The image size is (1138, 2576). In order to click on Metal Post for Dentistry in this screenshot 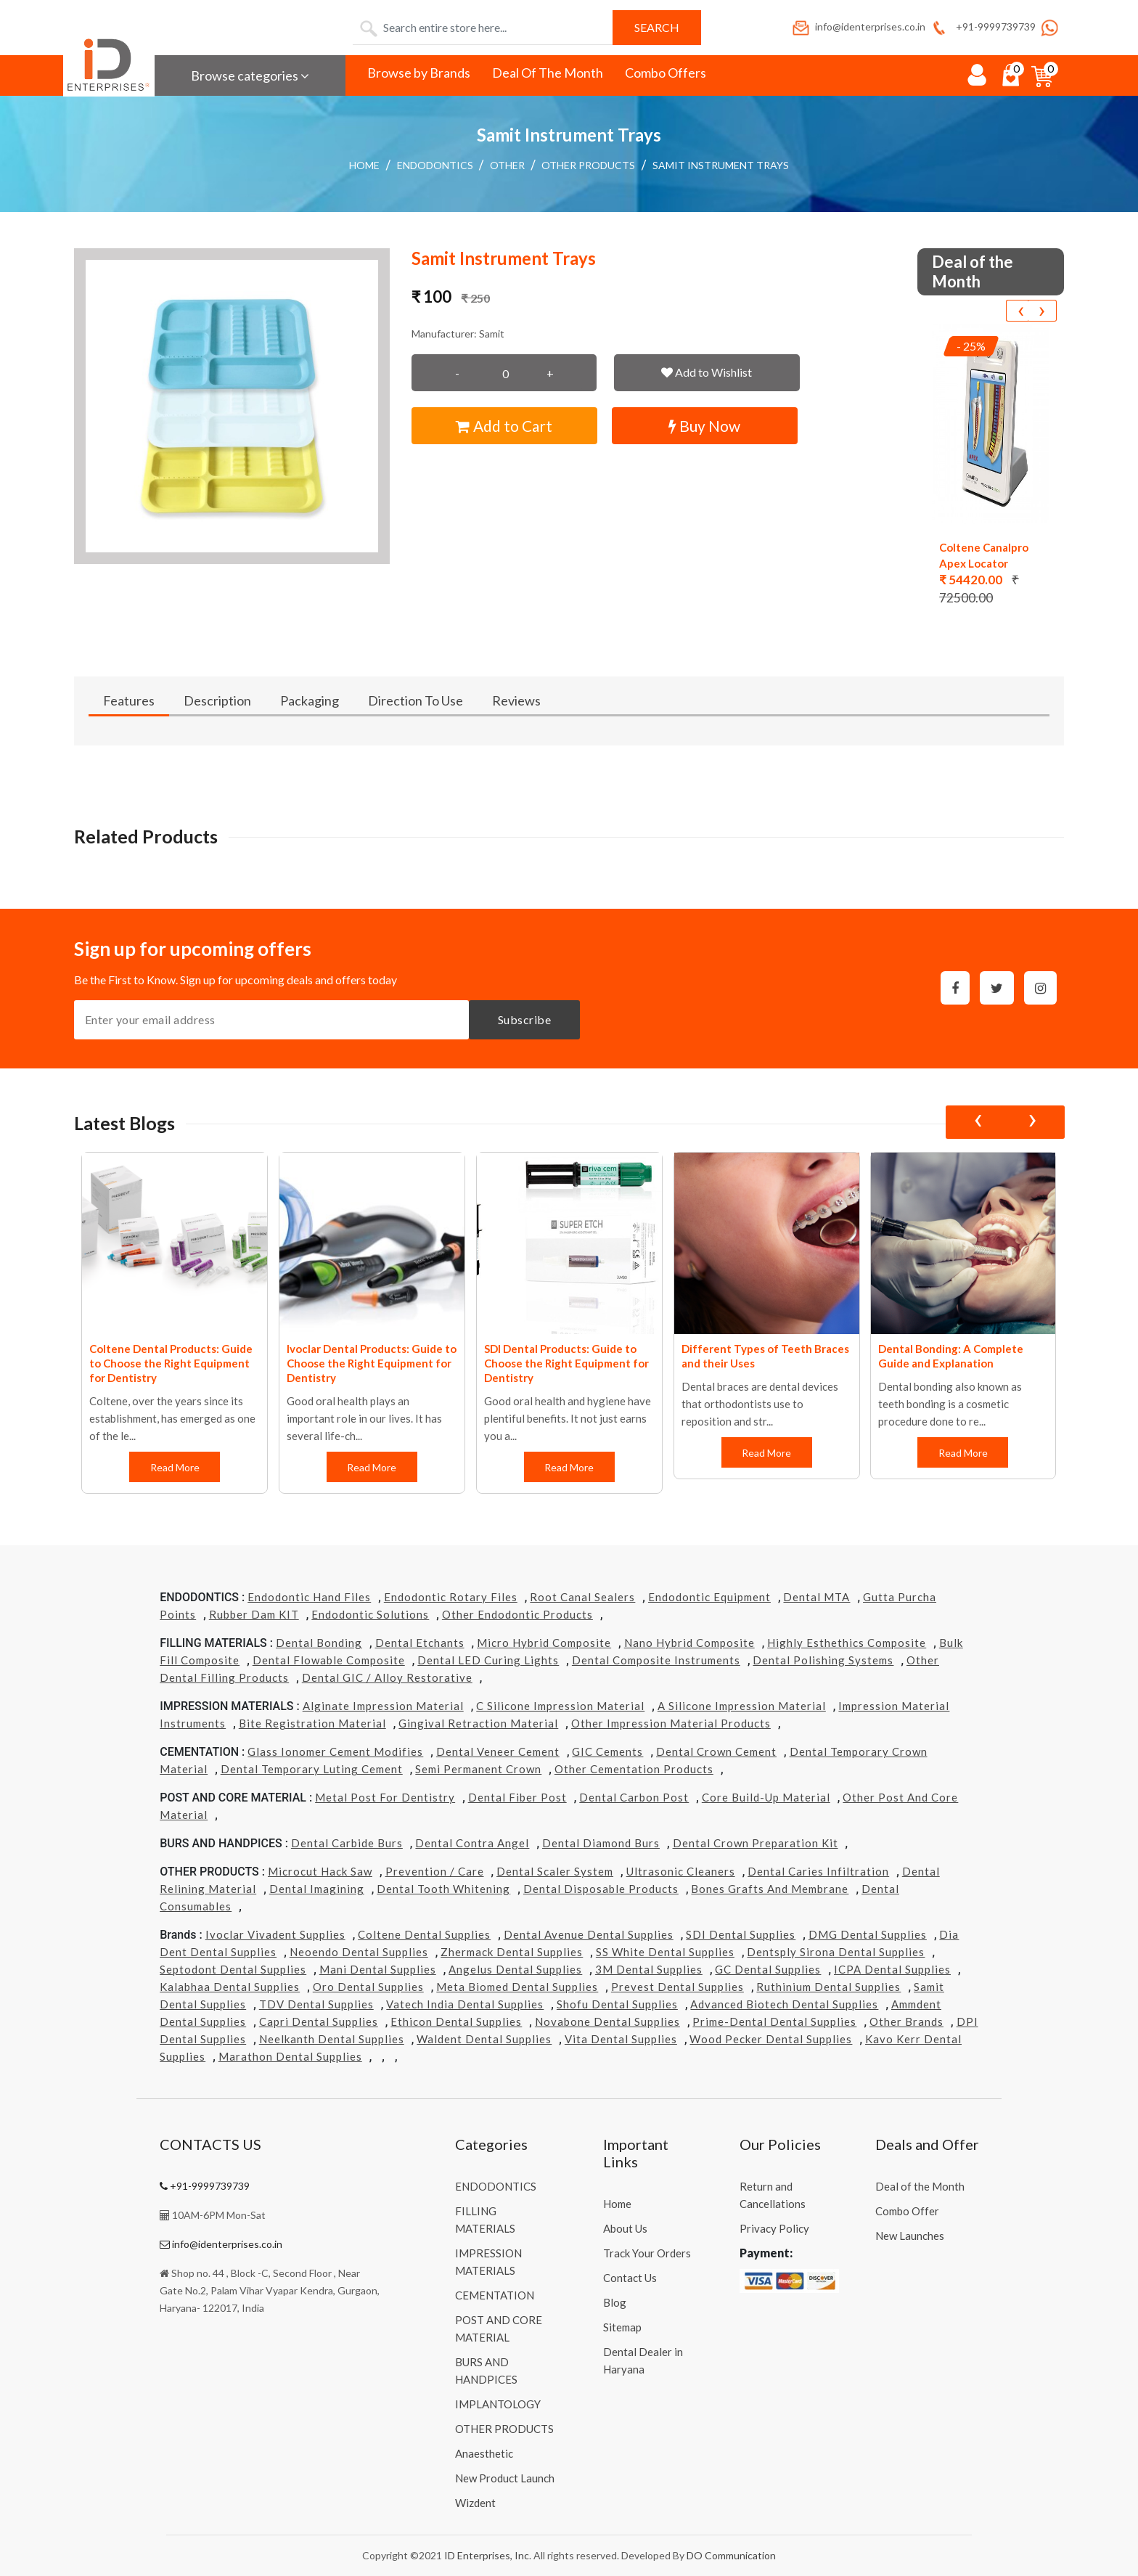, I will do `click(385, 1797)`.